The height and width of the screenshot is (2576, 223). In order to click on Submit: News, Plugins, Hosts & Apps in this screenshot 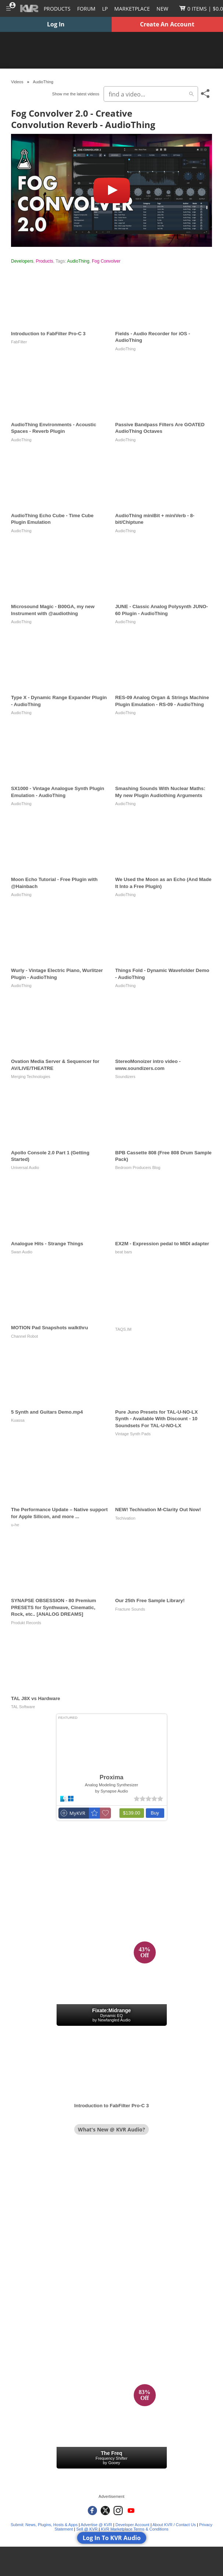, I will do `click(44, 2524)`.